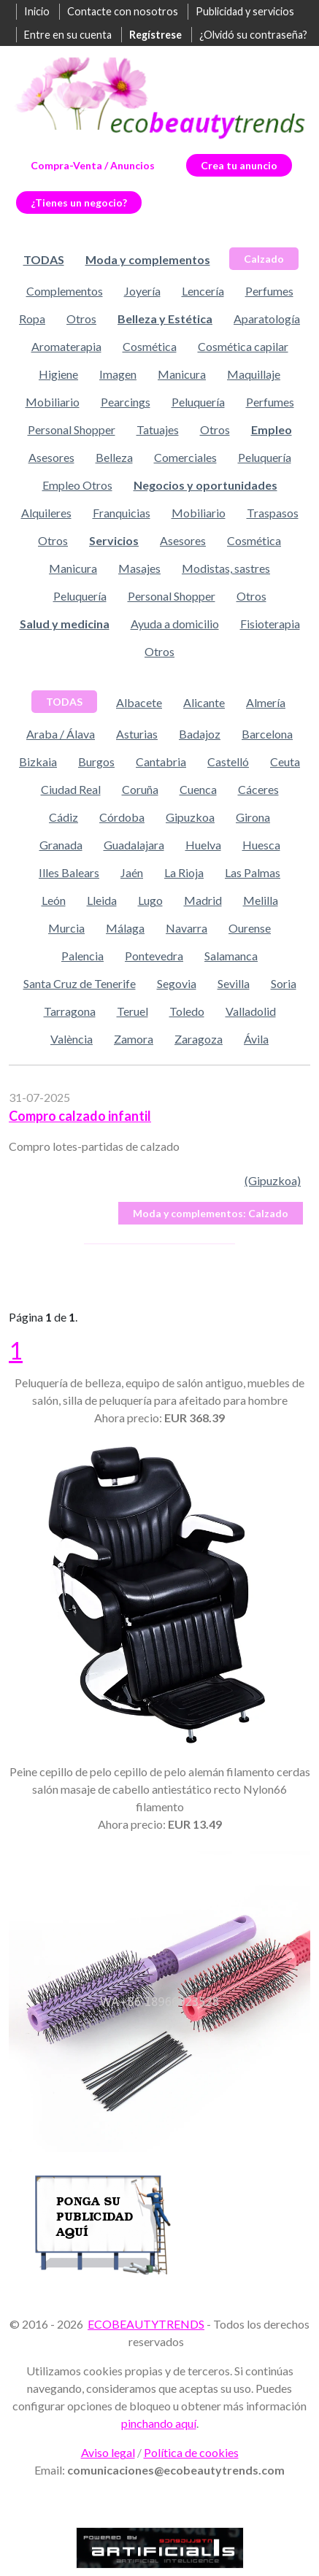 This screenshot has width=319, height=2576. Describe the element at coordinates (245, 11) in the screenshot. I see `Publicidad y servicios` at that location.